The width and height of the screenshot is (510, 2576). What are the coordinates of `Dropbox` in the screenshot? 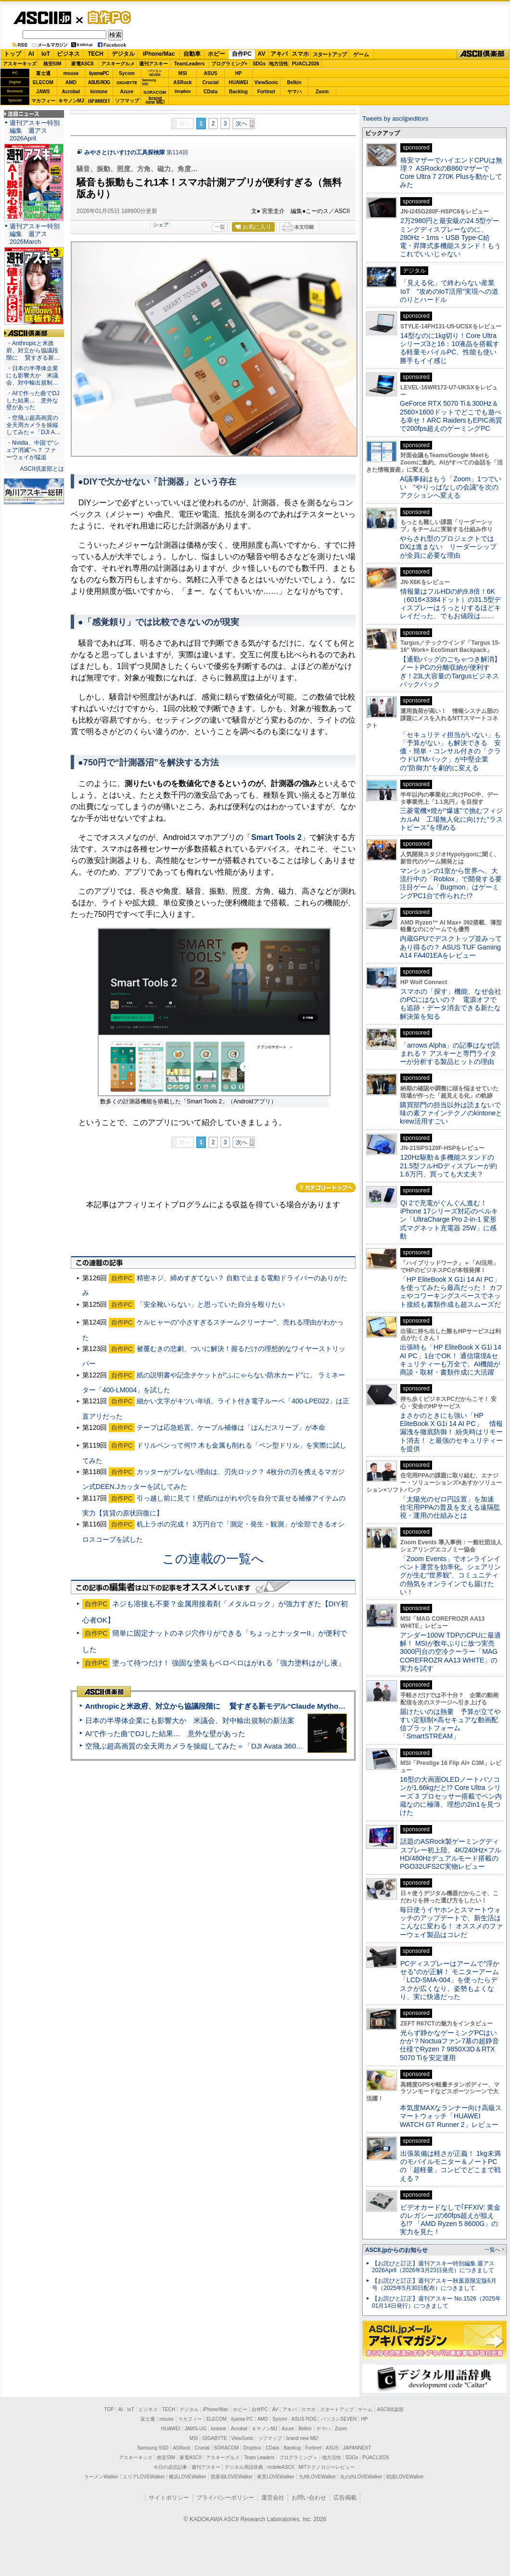 It's located at (183, 91).